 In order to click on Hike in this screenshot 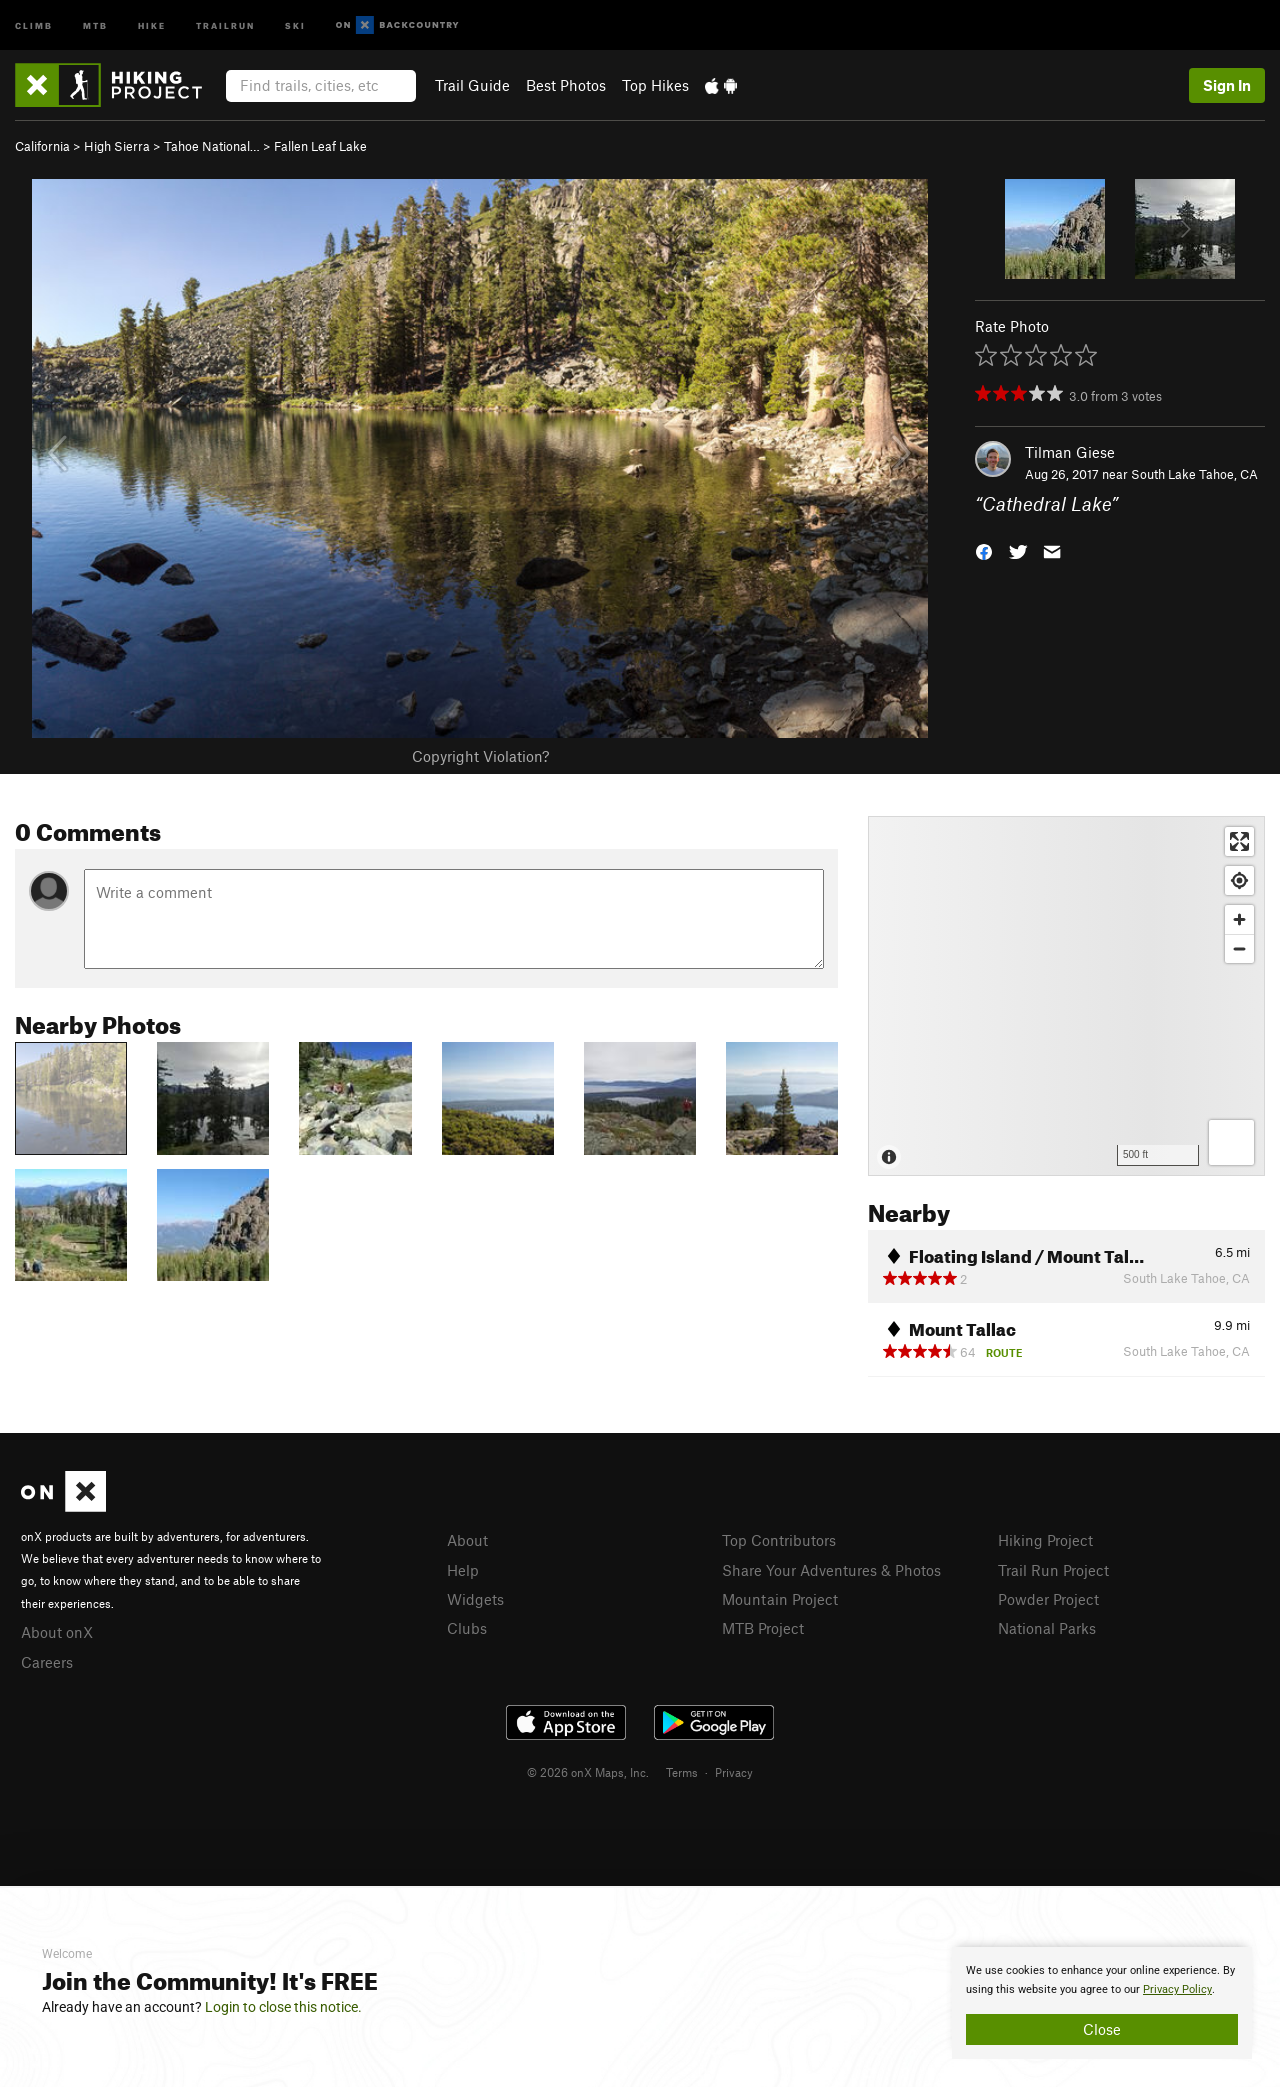, I will do `click(152, 24)`.